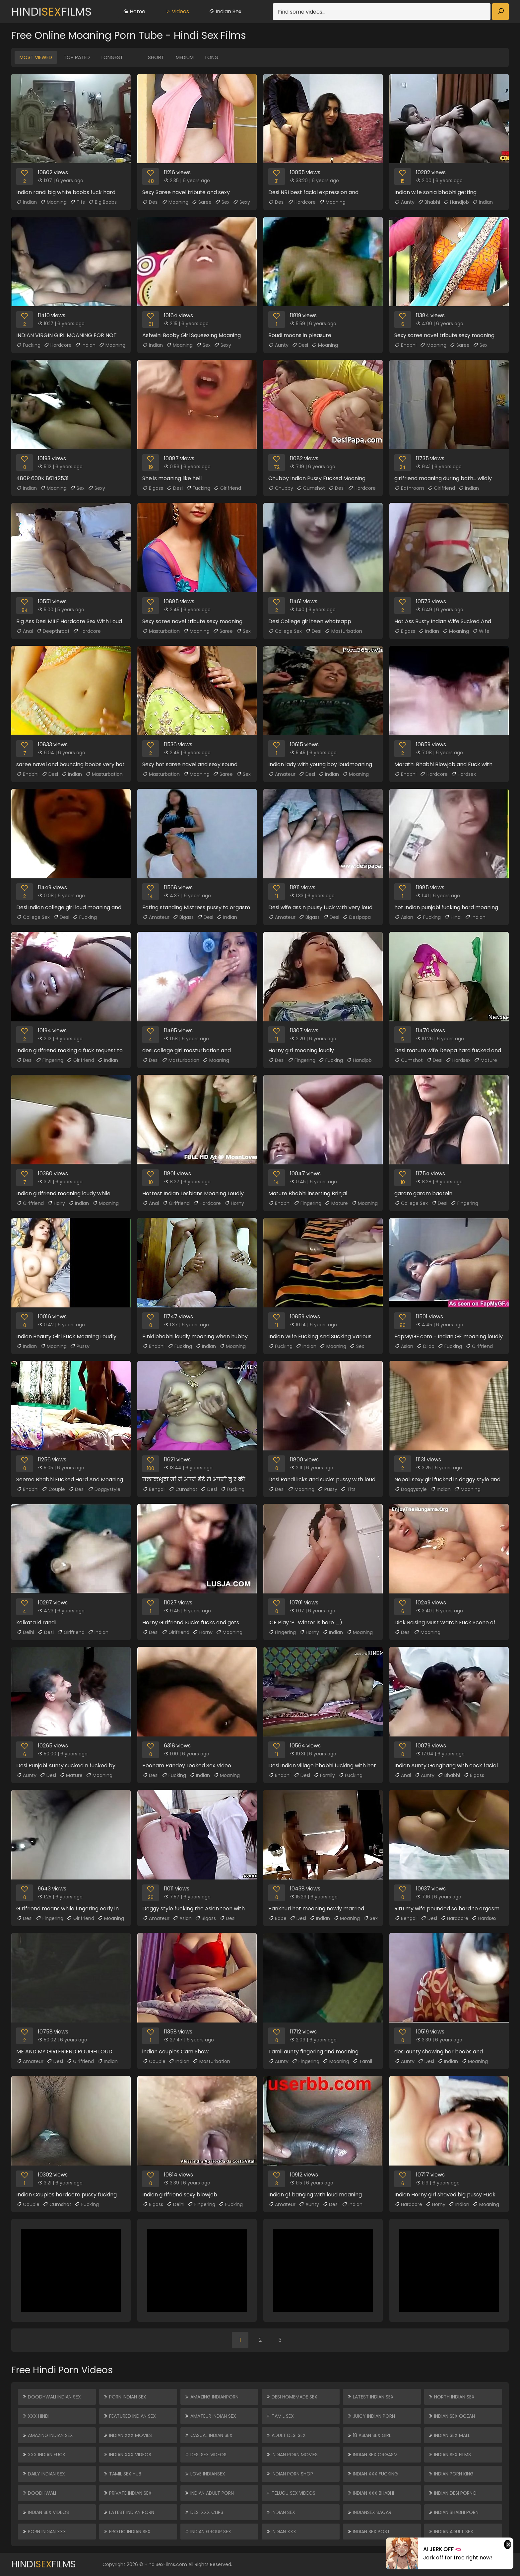 This screenshot has height=2576, width=520. I want to click on Doodhwali Indian Sex, so click(51, 2396).